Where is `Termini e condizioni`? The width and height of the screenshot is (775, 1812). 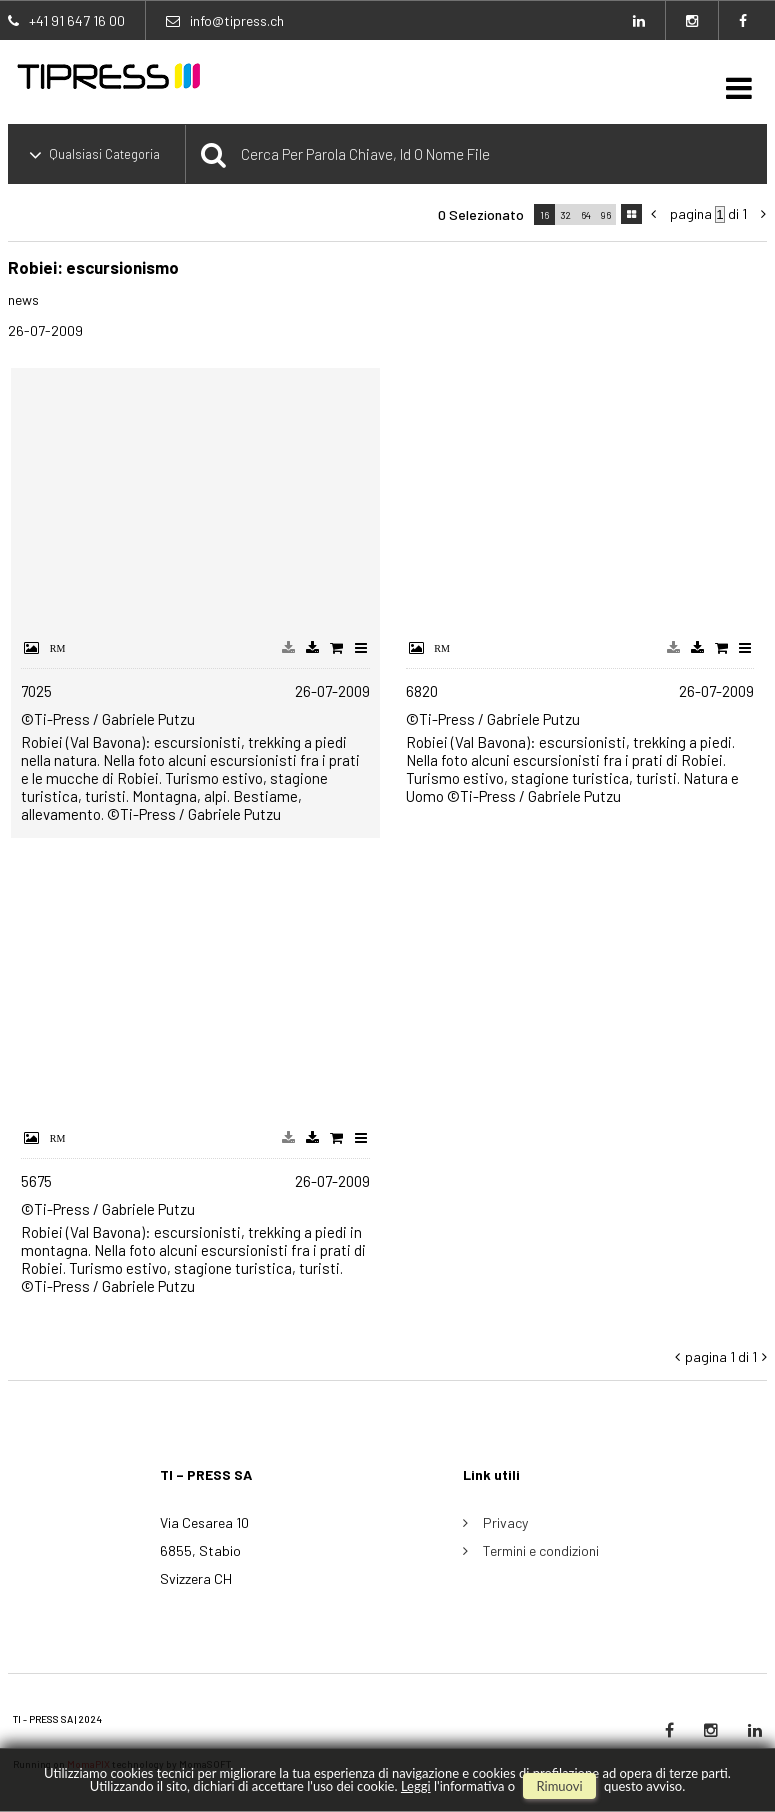 Termini e condizioni is located at coordinates (541, 1550).